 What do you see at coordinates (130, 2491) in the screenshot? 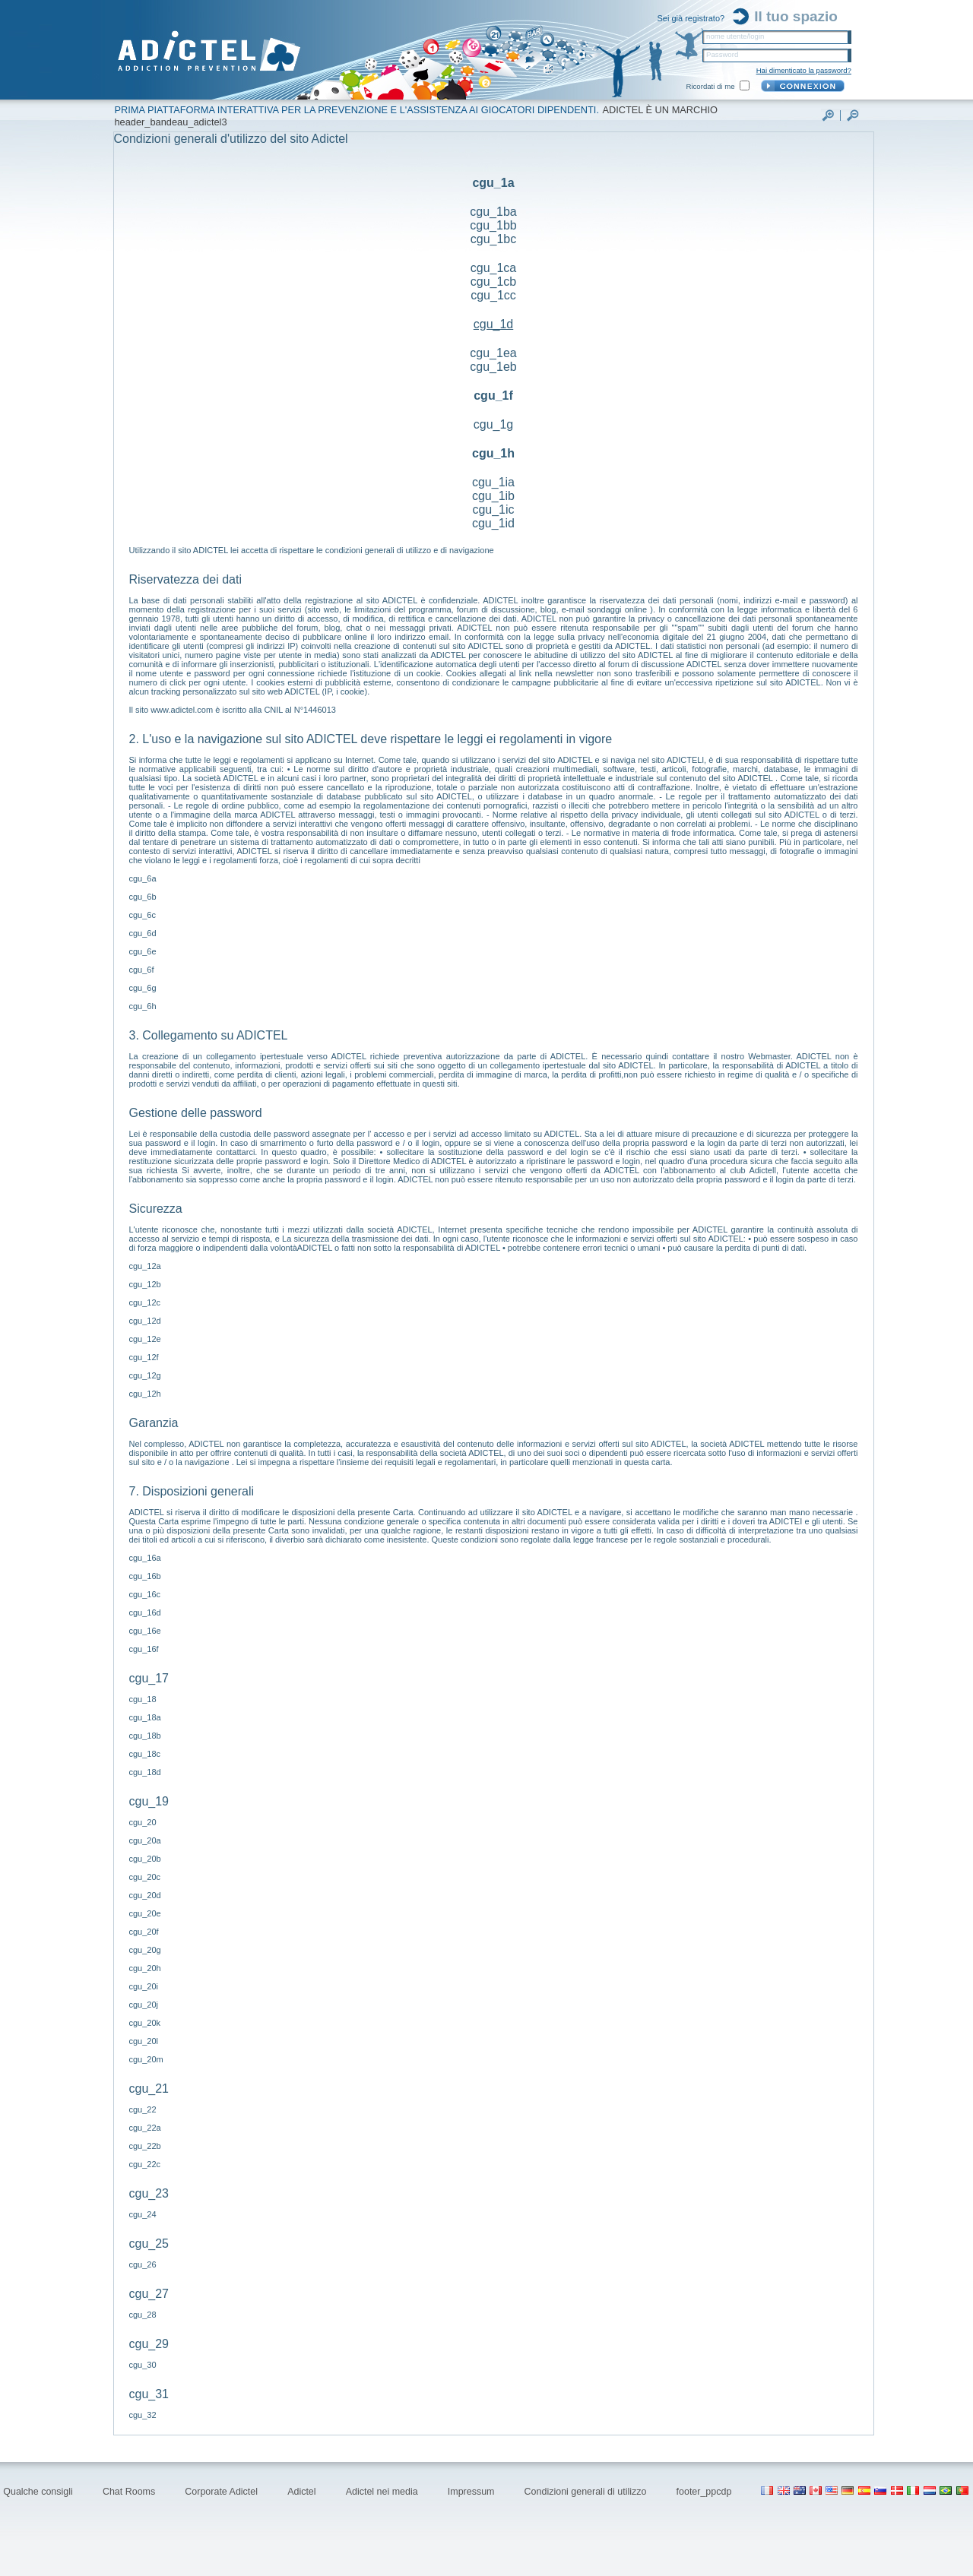
I see `Chat Rooms` at bounding box center [130, 2491].